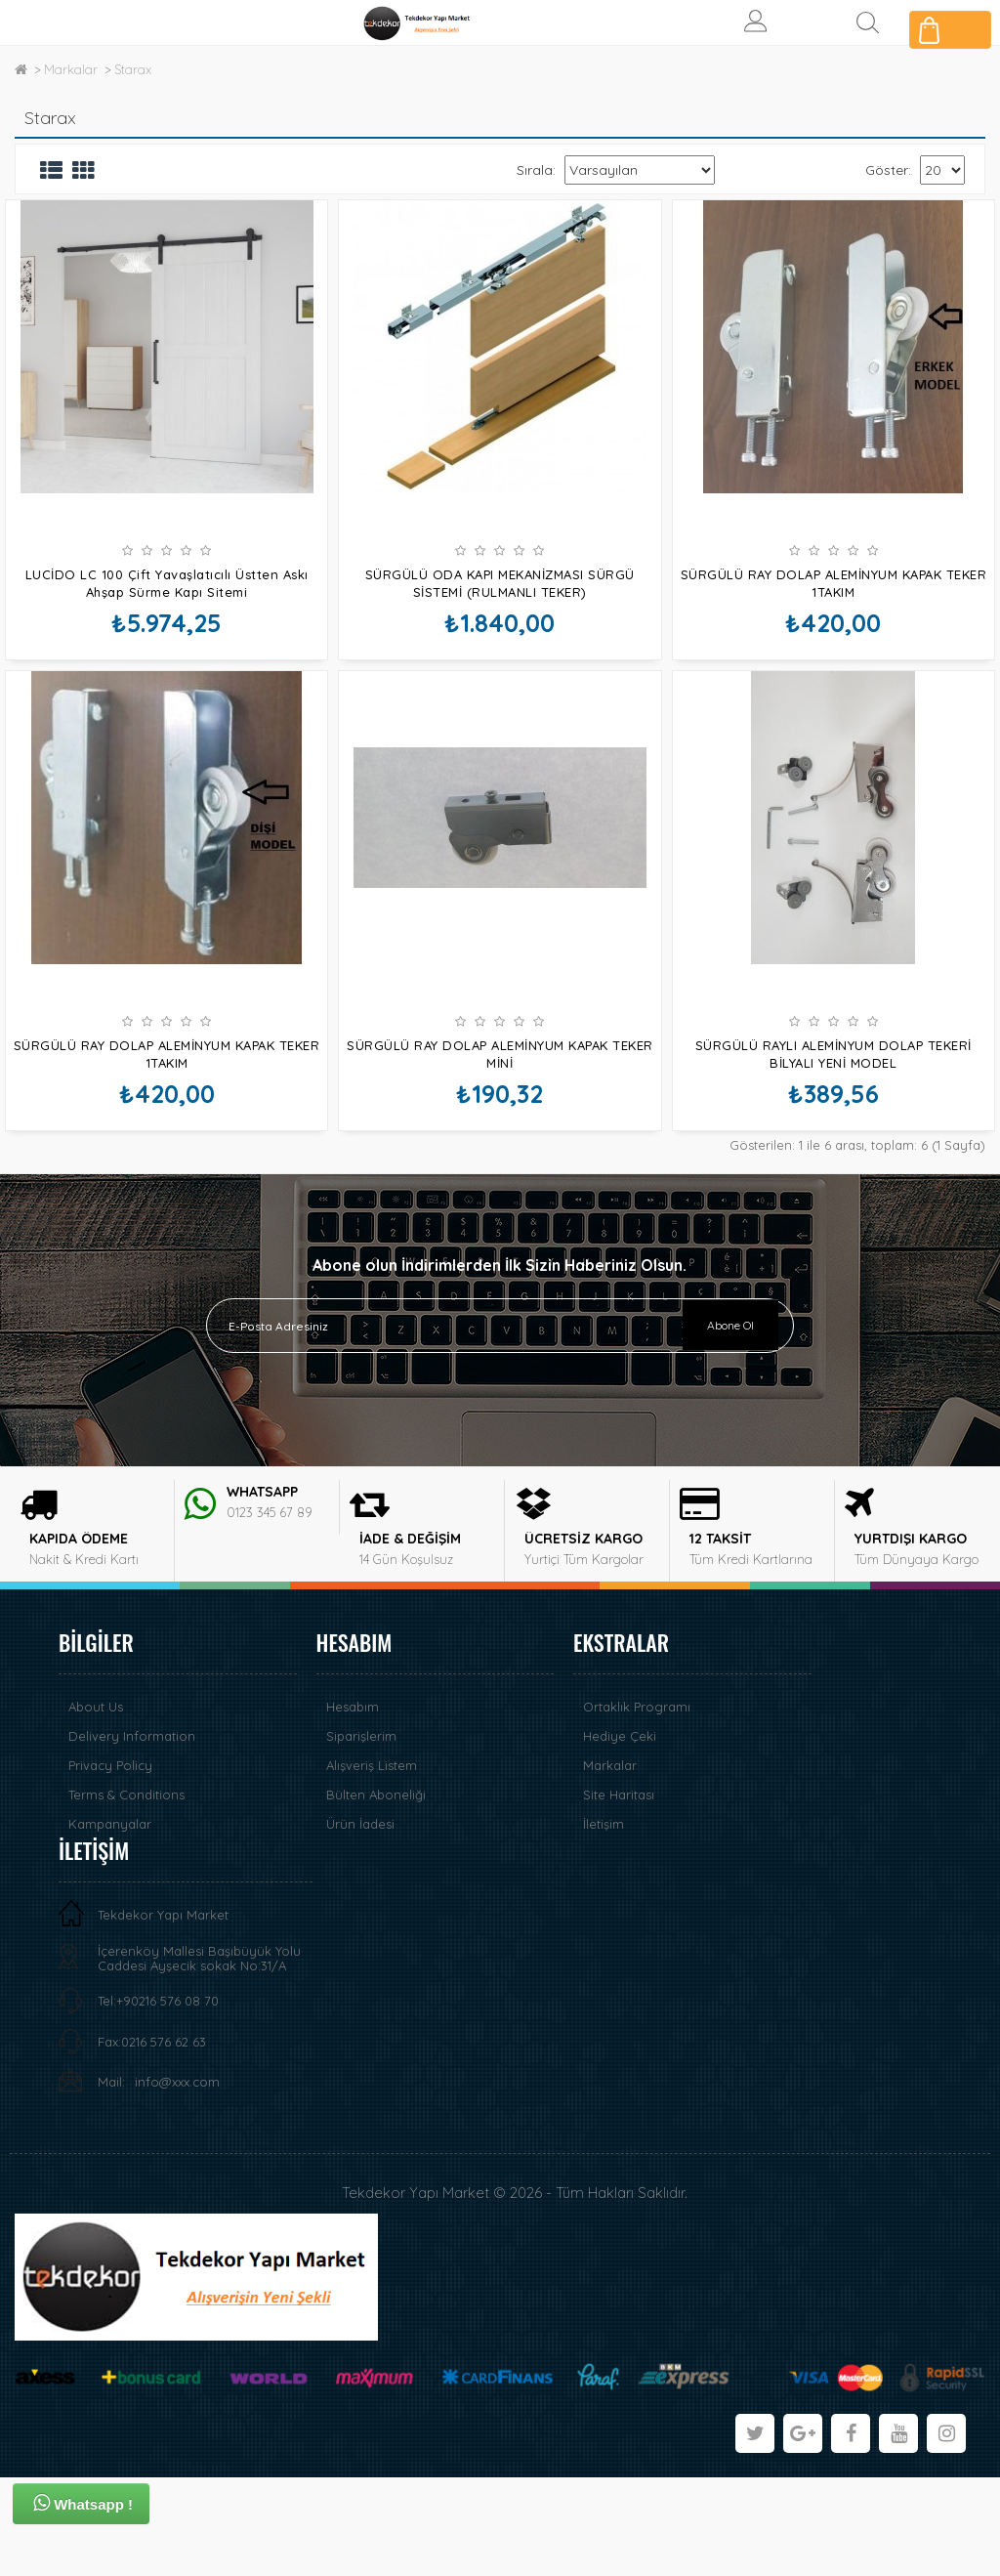 The height and width of the screenshot is (2576, 1000). What do you see at coordinates (603, 1922) in the screenshot?
I see `İletişim` at bounding box center [603, 1922].